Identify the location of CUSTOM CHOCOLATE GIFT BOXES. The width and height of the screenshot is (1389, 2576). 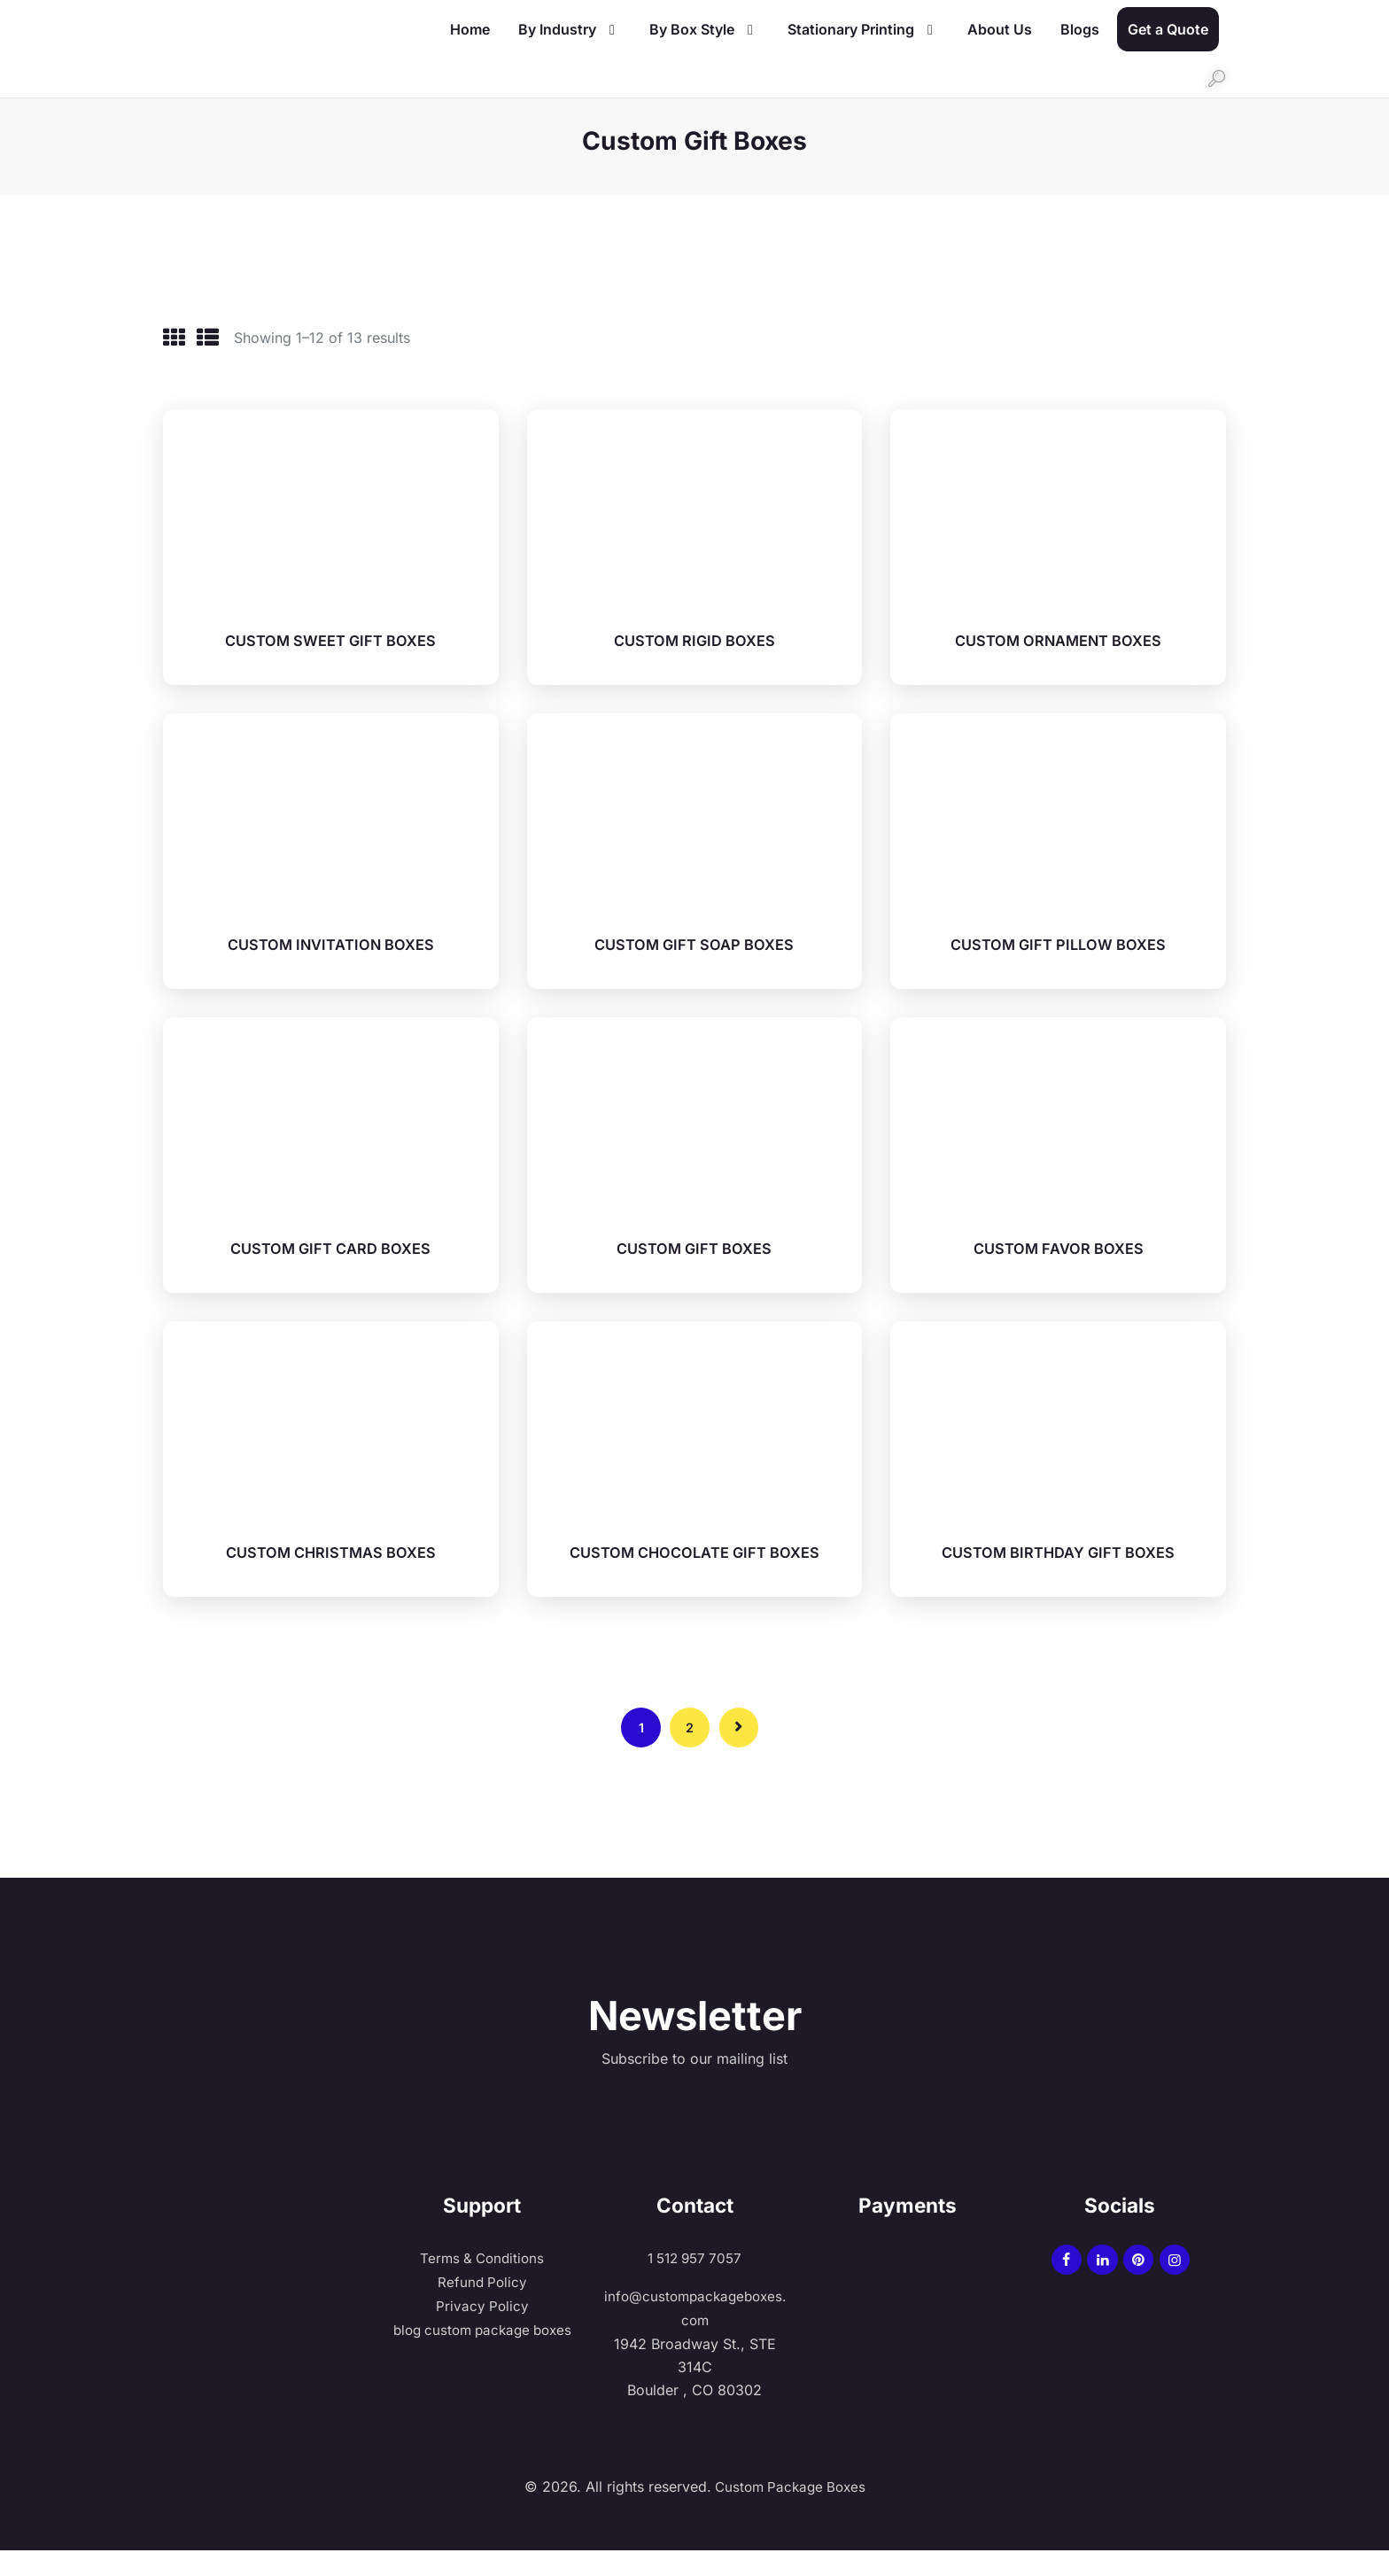
(694, 1556).